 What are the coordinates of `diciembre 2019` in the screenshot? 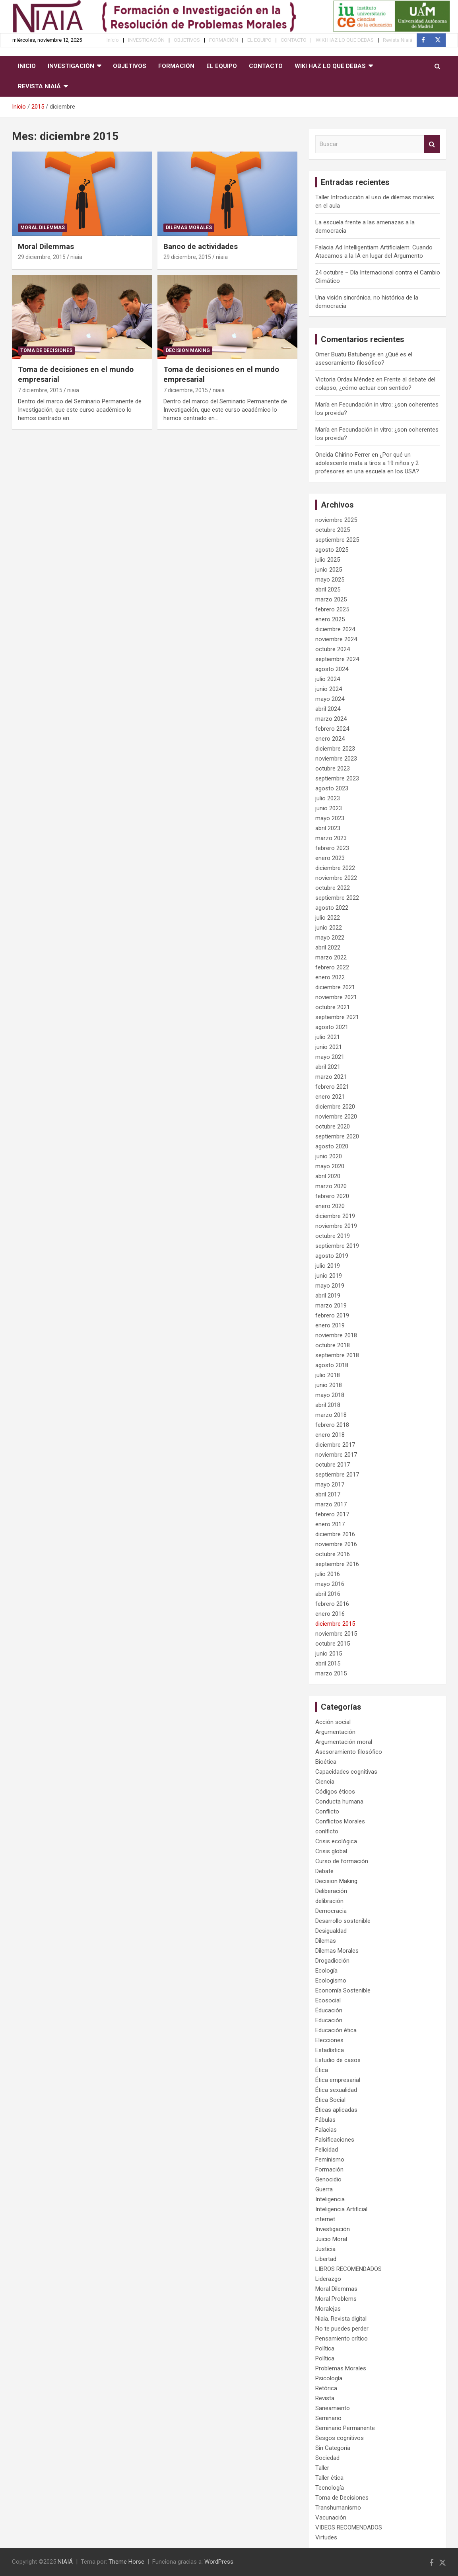 It's located at (335, 1216).